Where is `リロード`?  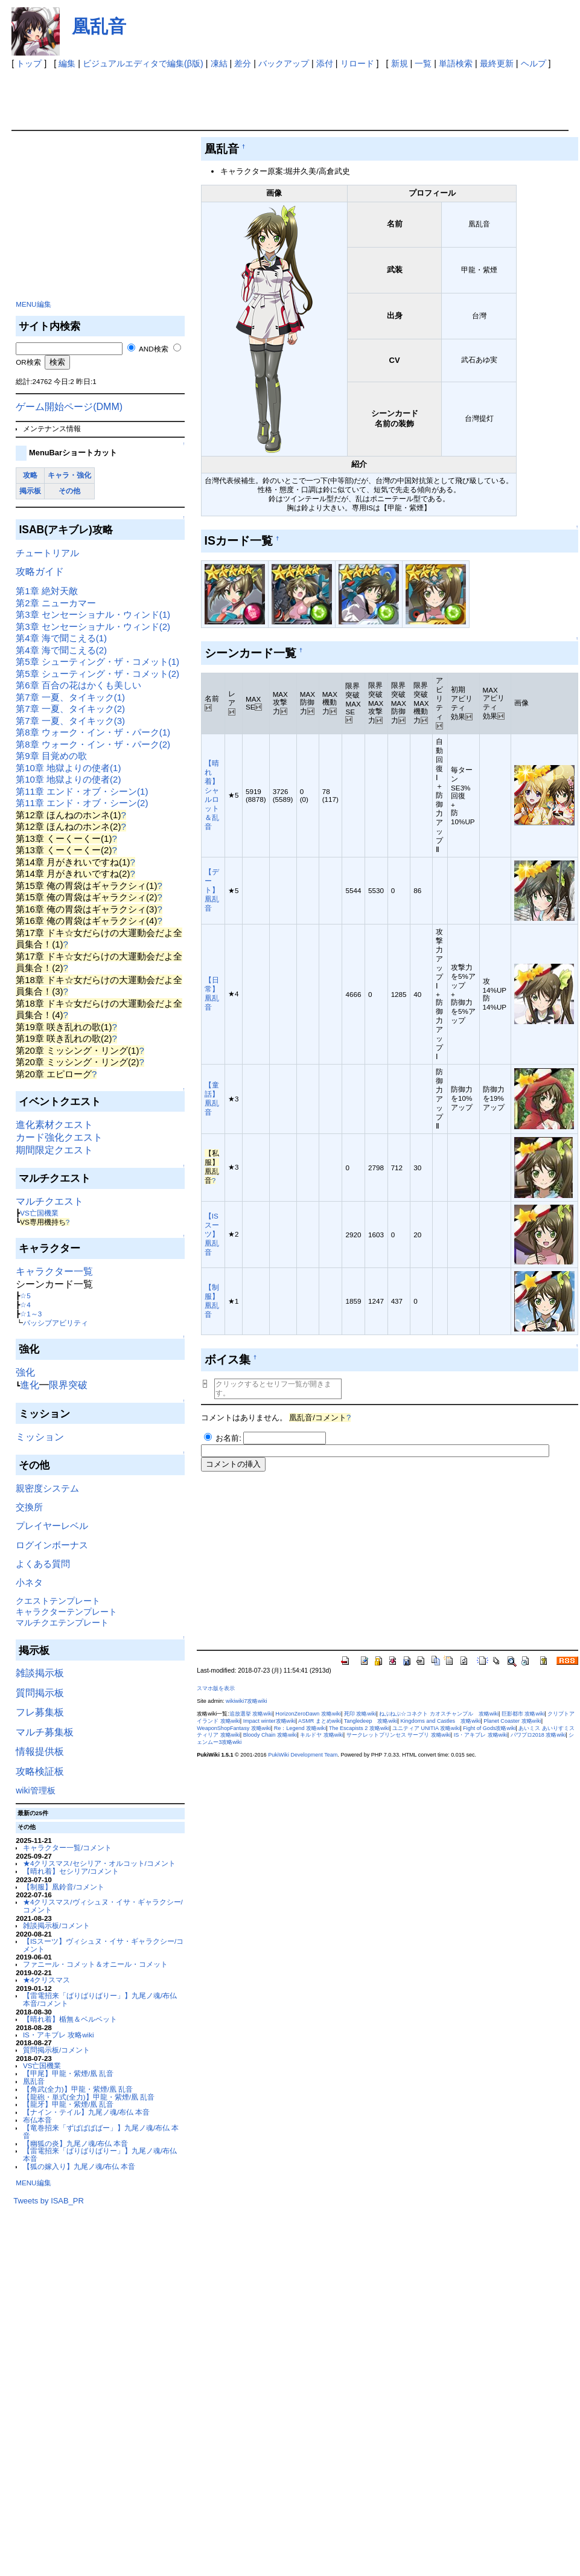 リロード is located at coordinates (357, 63).